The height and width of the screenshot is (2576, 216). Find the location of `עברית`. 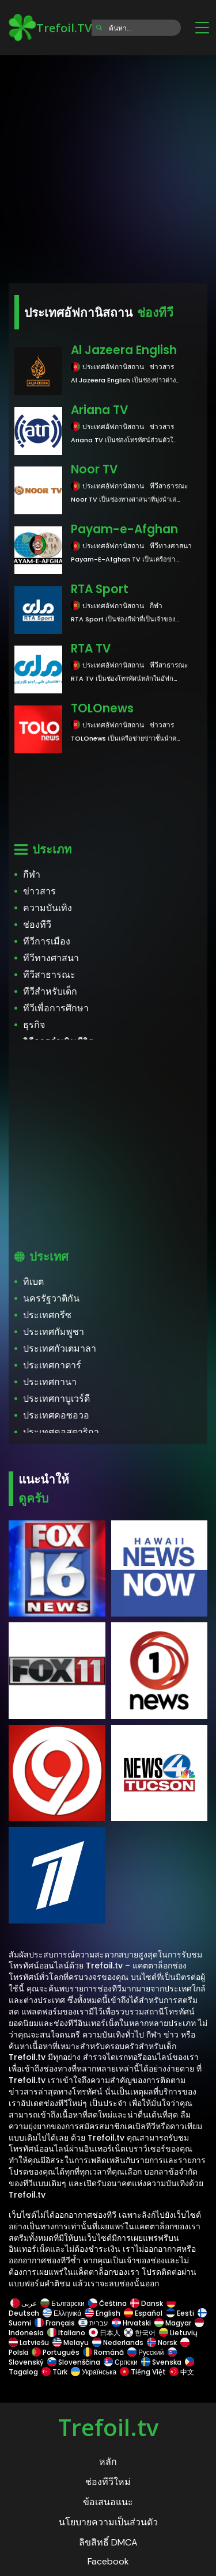

עברית is located at coordinates (93, 2323).